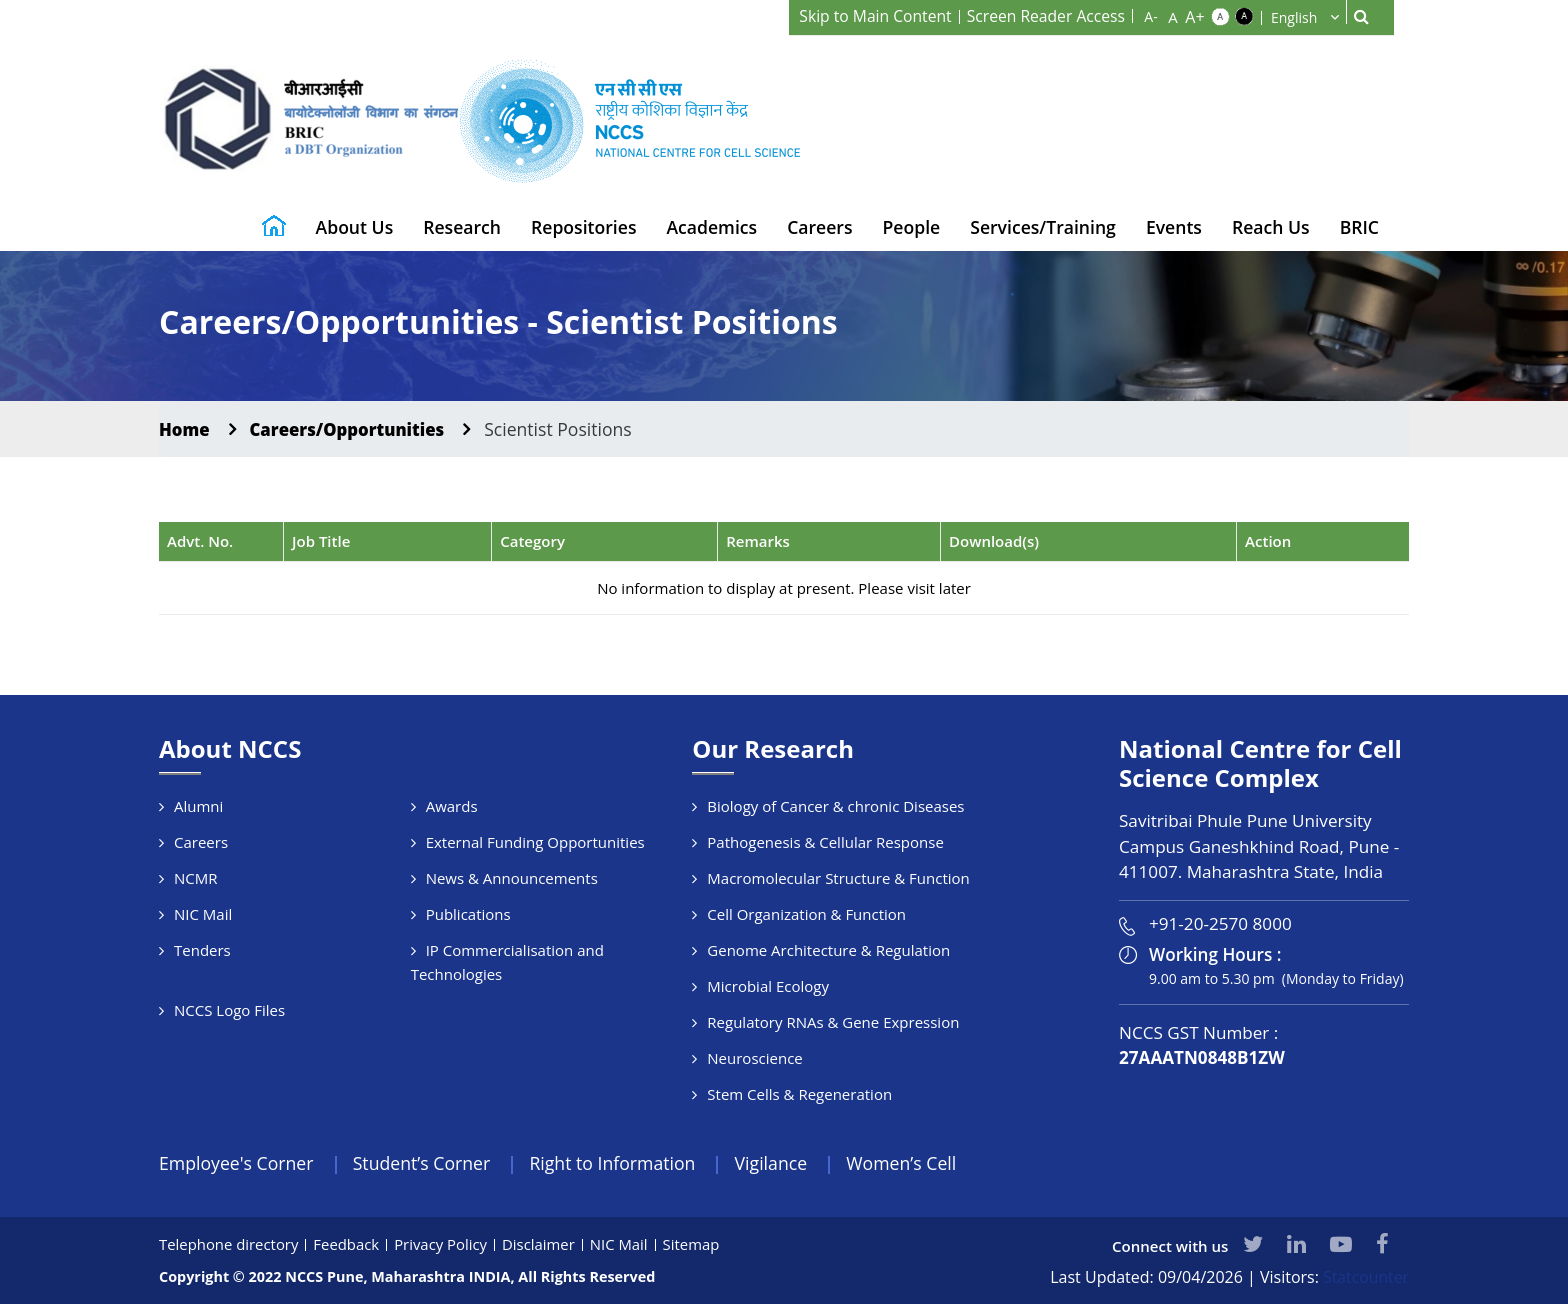 Image resolution: width=1568 pixels, height=1304 pixels. What do you see at coordinates (912, 227) in the screenshot?
I see `People` at bounding box center [912, 227].